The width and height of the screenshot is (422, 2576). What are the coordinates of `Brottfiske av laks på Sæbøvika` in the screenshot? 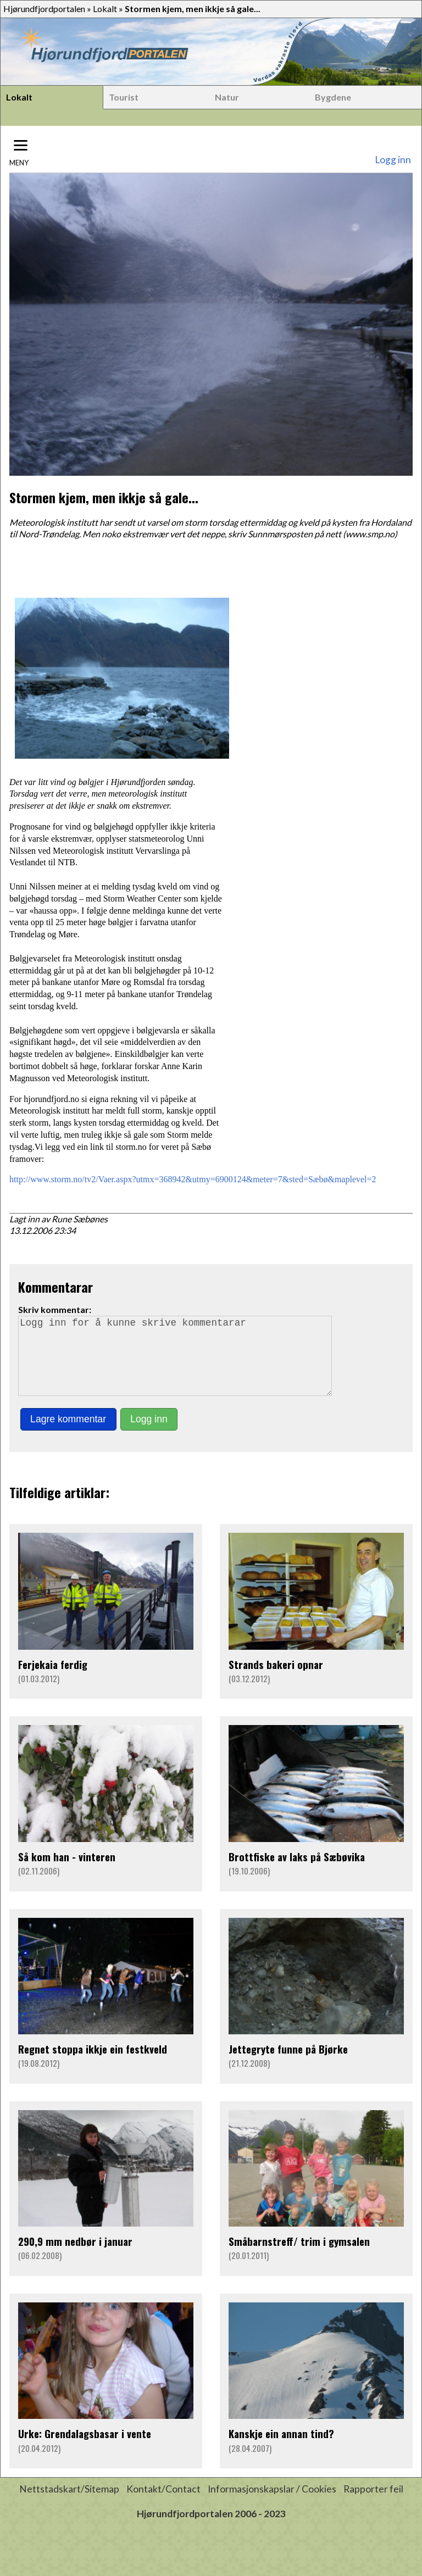 It's located at (297, 1872).